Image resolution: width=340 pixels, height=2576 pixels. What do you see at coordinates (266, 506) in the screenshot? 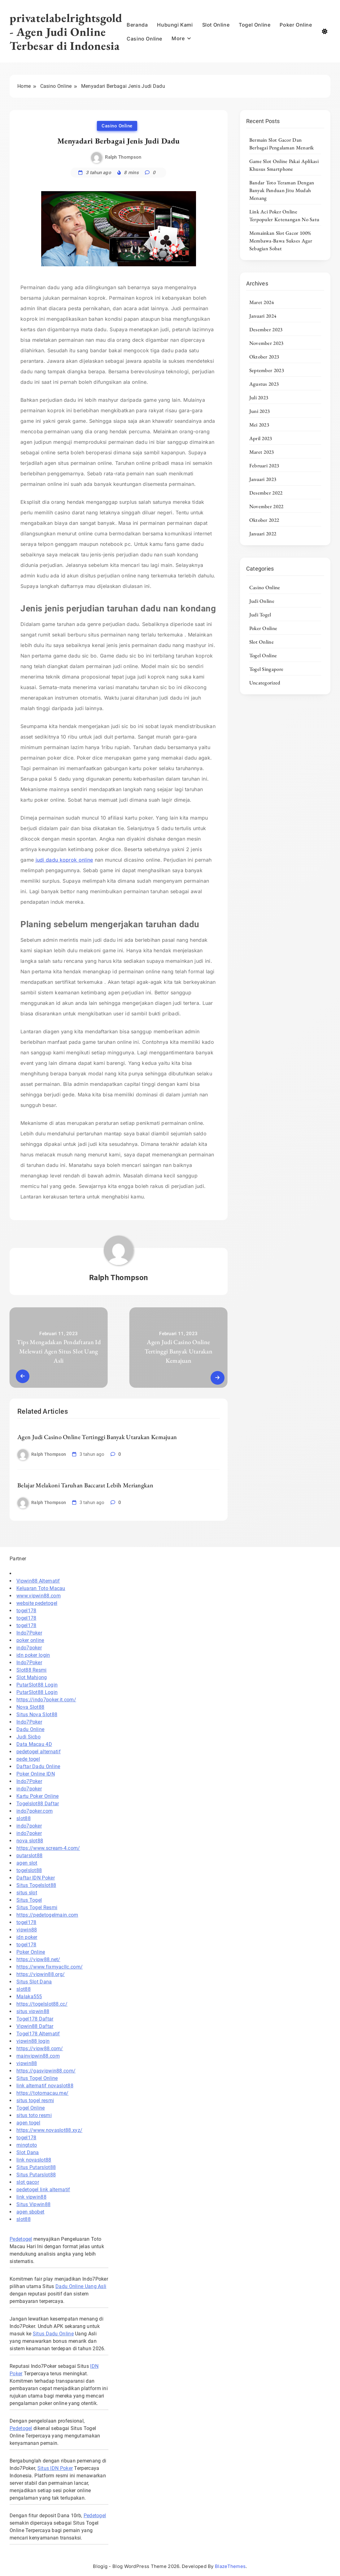
I see `November 2022` at bounding box center [266, 506].